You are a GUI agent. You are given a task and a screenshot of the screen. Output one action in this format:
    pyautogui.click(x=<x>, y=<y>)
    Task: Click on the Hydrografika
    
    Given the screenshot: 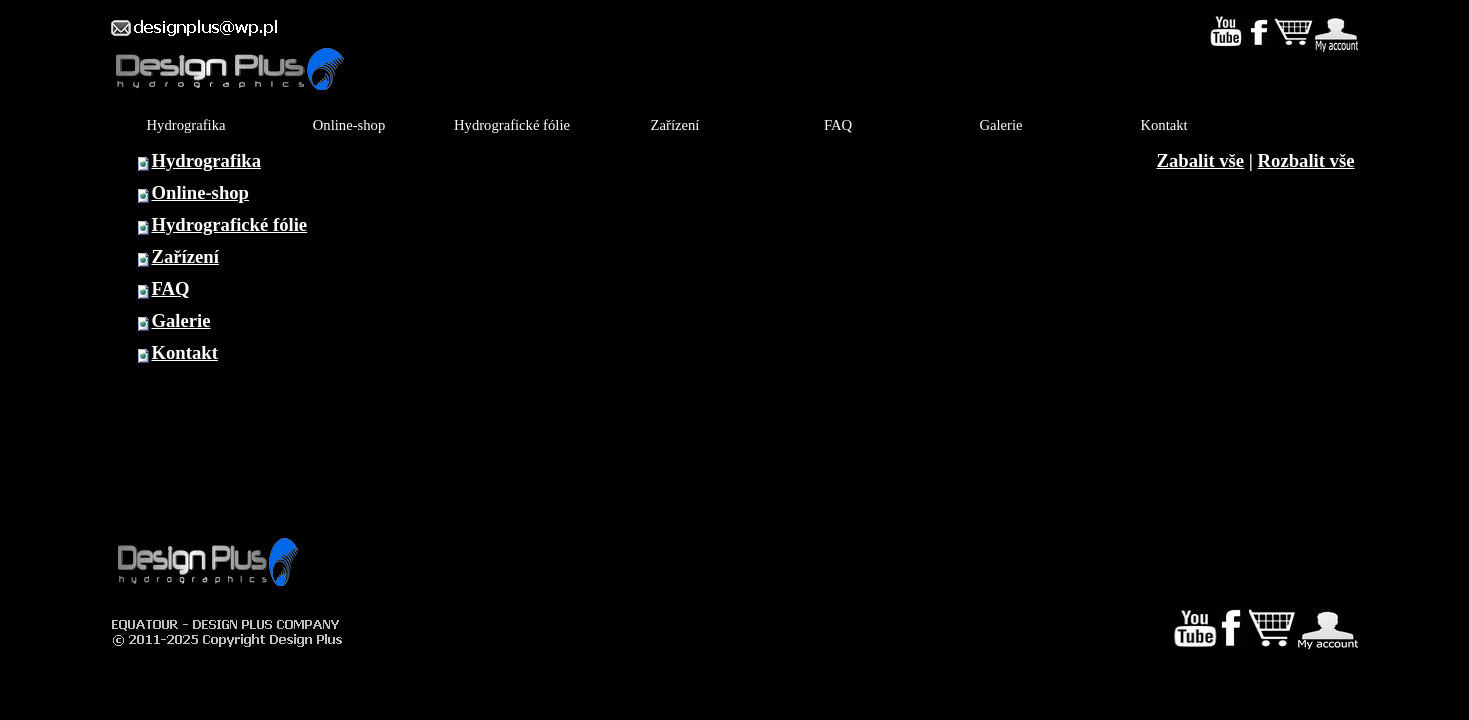 What is the action you would take?
    pyautogui.click(x=207, y=160)
    